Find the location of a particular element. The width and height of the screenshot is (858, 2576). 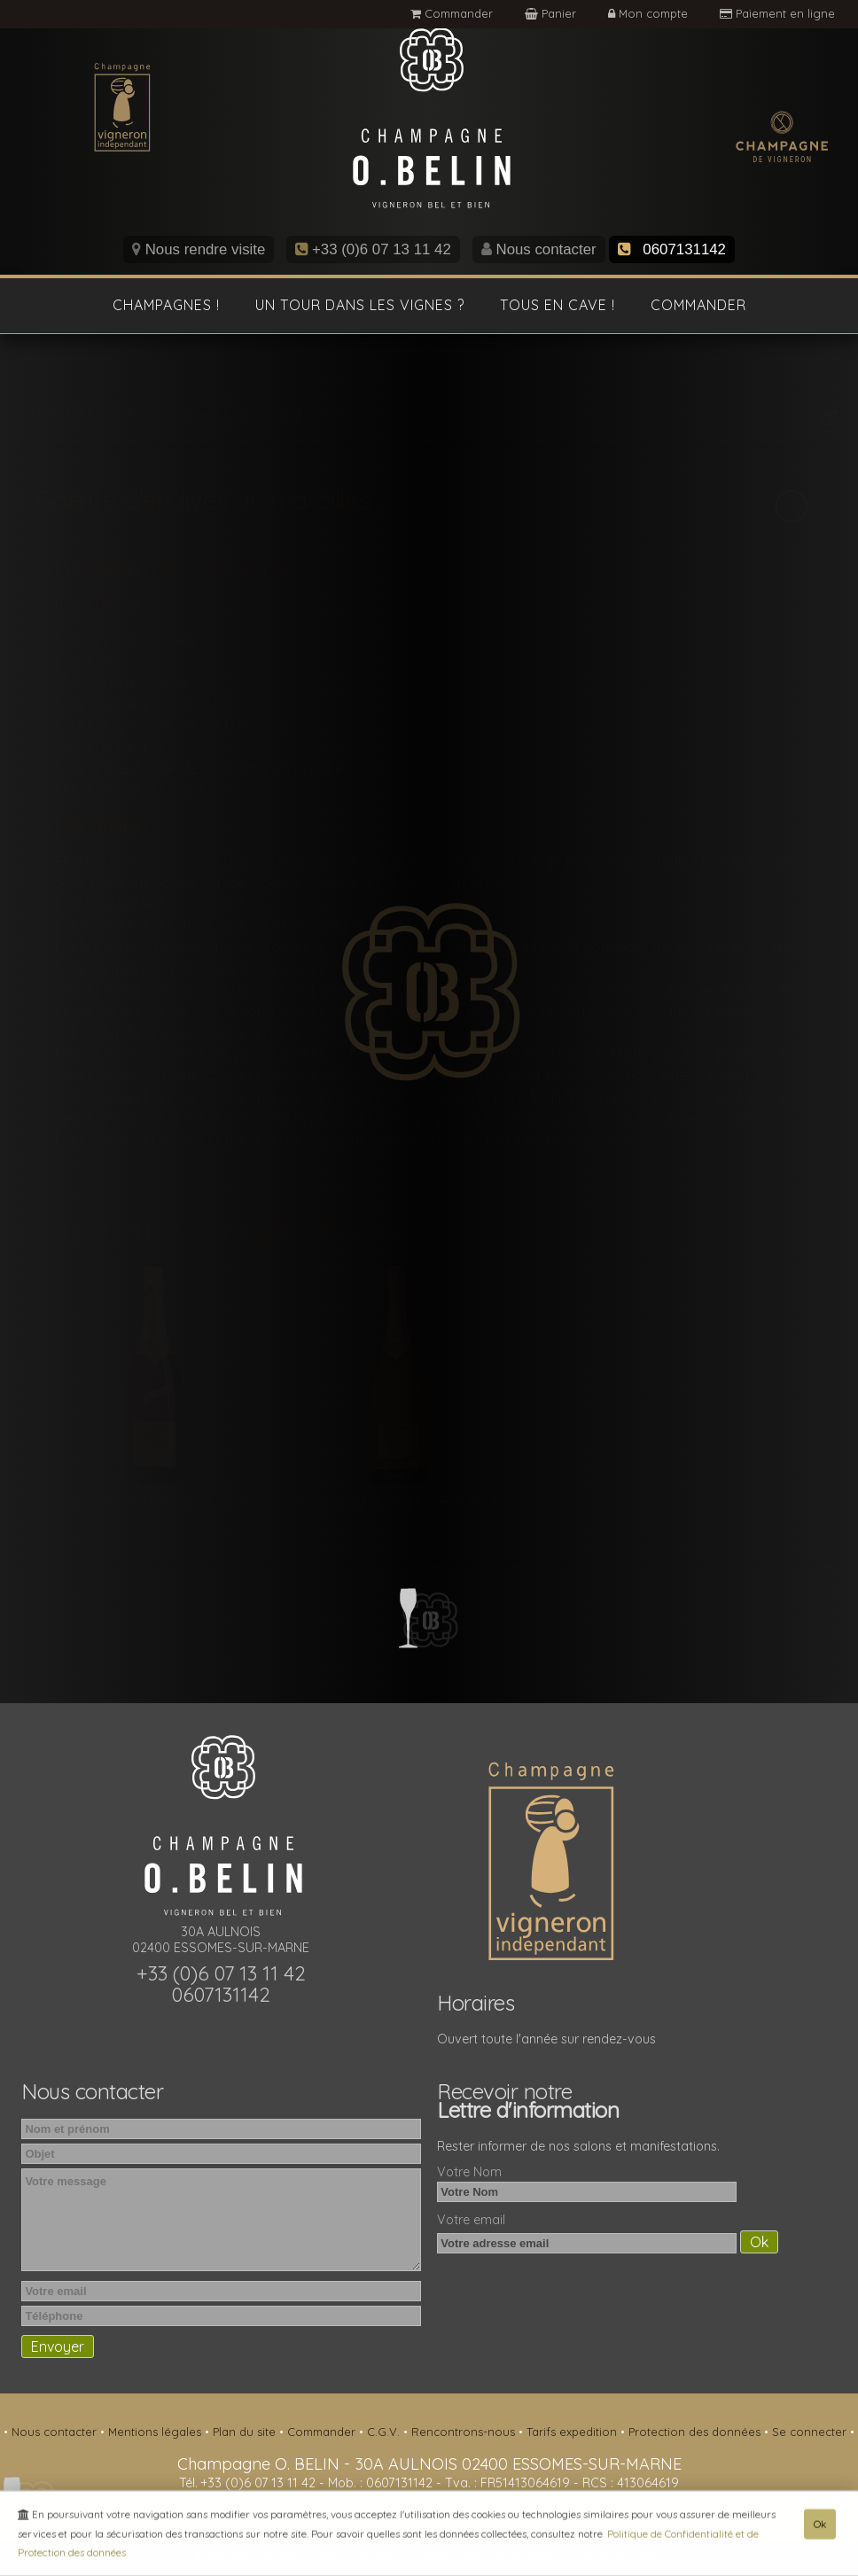

Champagnes ! is located at coordinates (166, 305).